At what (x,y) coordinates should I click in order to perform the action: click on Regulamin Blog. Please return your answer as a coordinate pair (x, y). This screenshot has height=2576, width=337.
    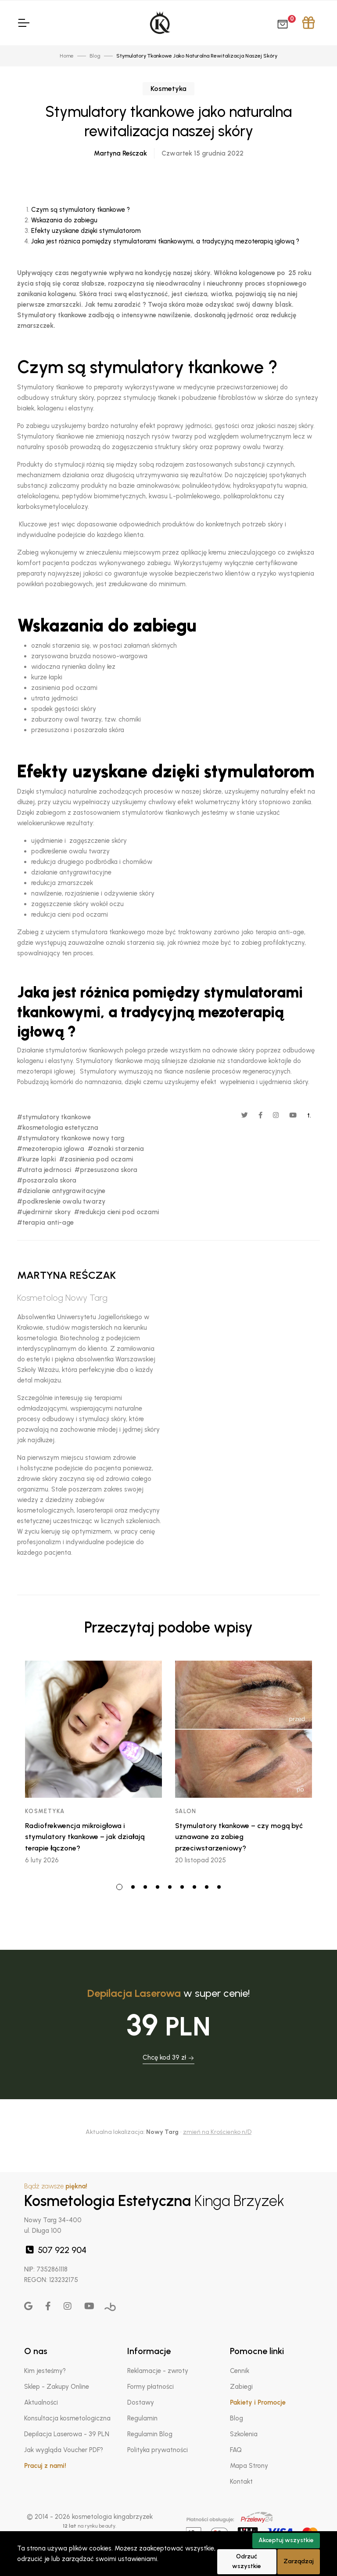
    Looking at the image, I should click on (149, 2434).